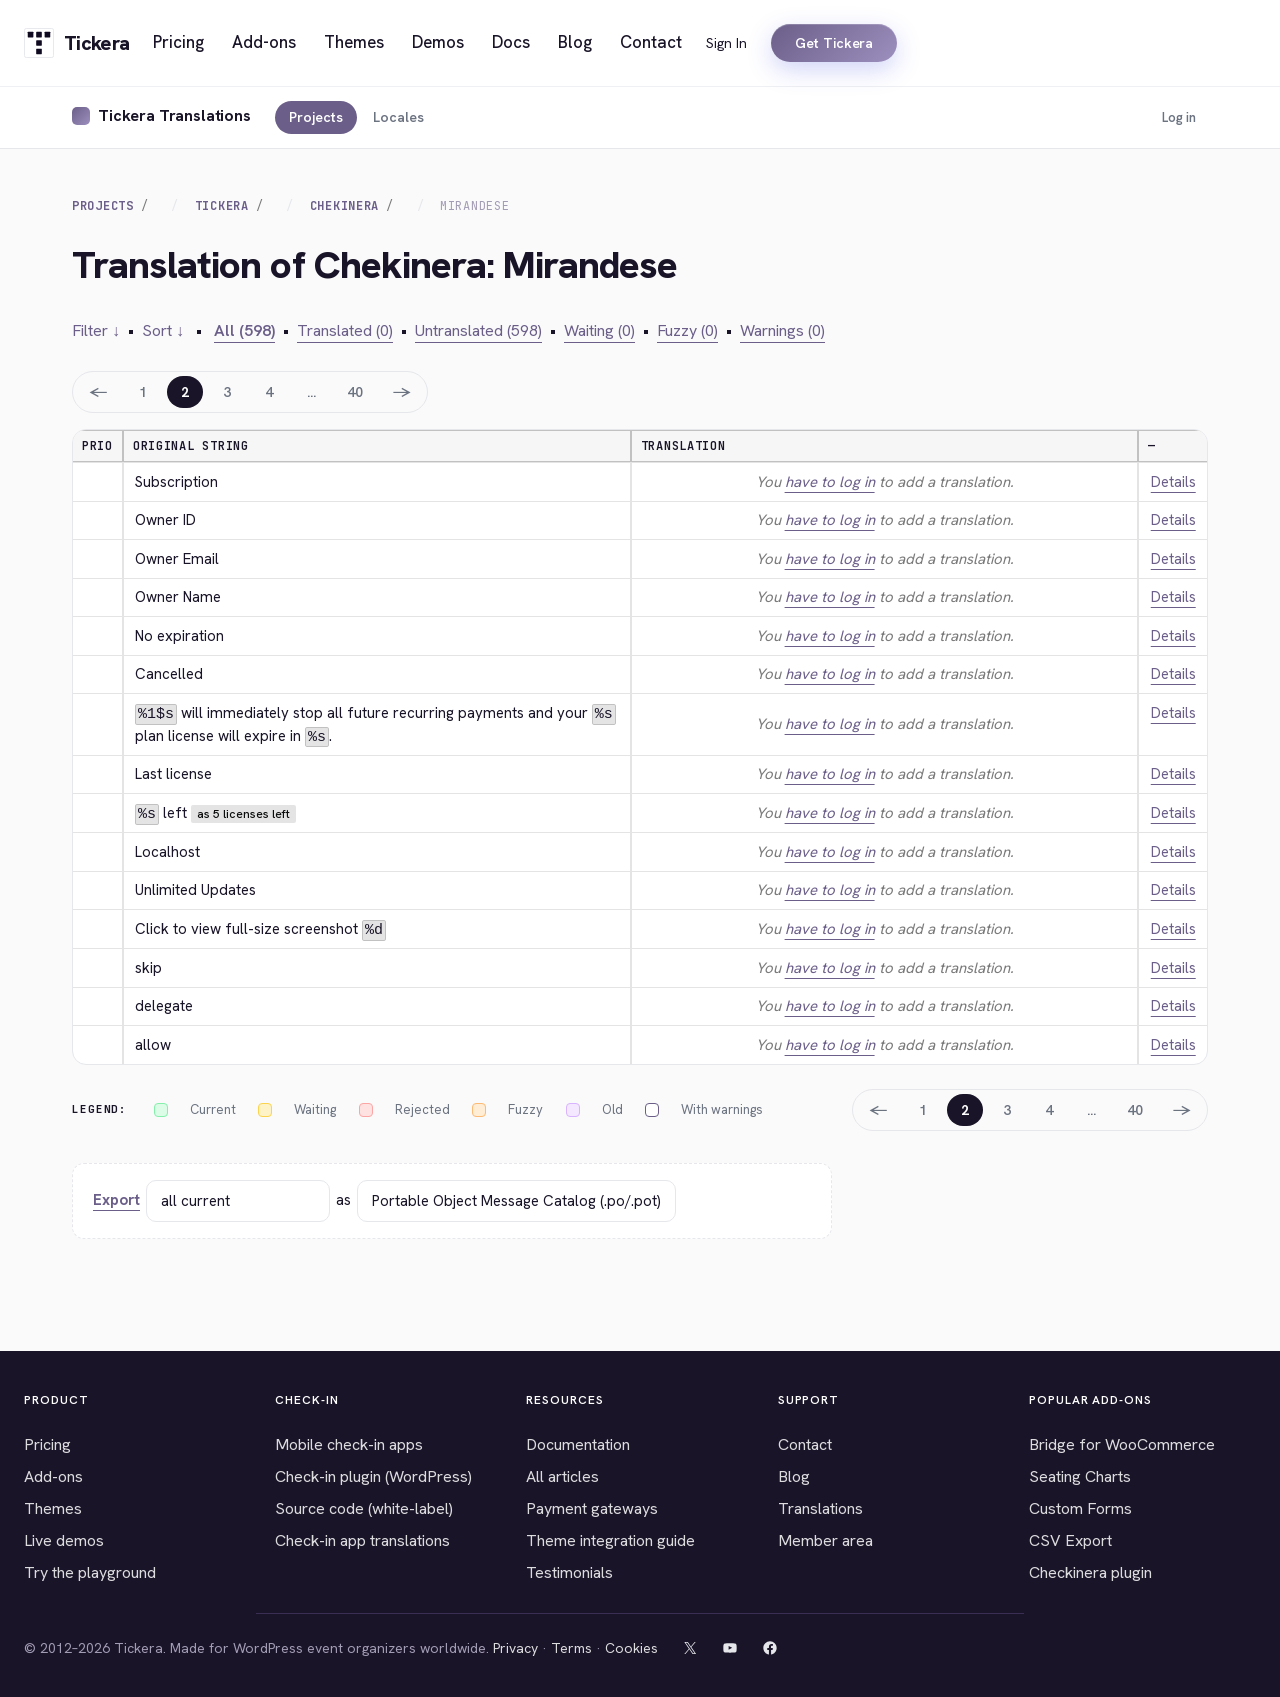 The width and height of the screenshot is (1280, 1697). Describe the element at coordinates (222, 206) in the screenshot. I see `Tickera` at that location.